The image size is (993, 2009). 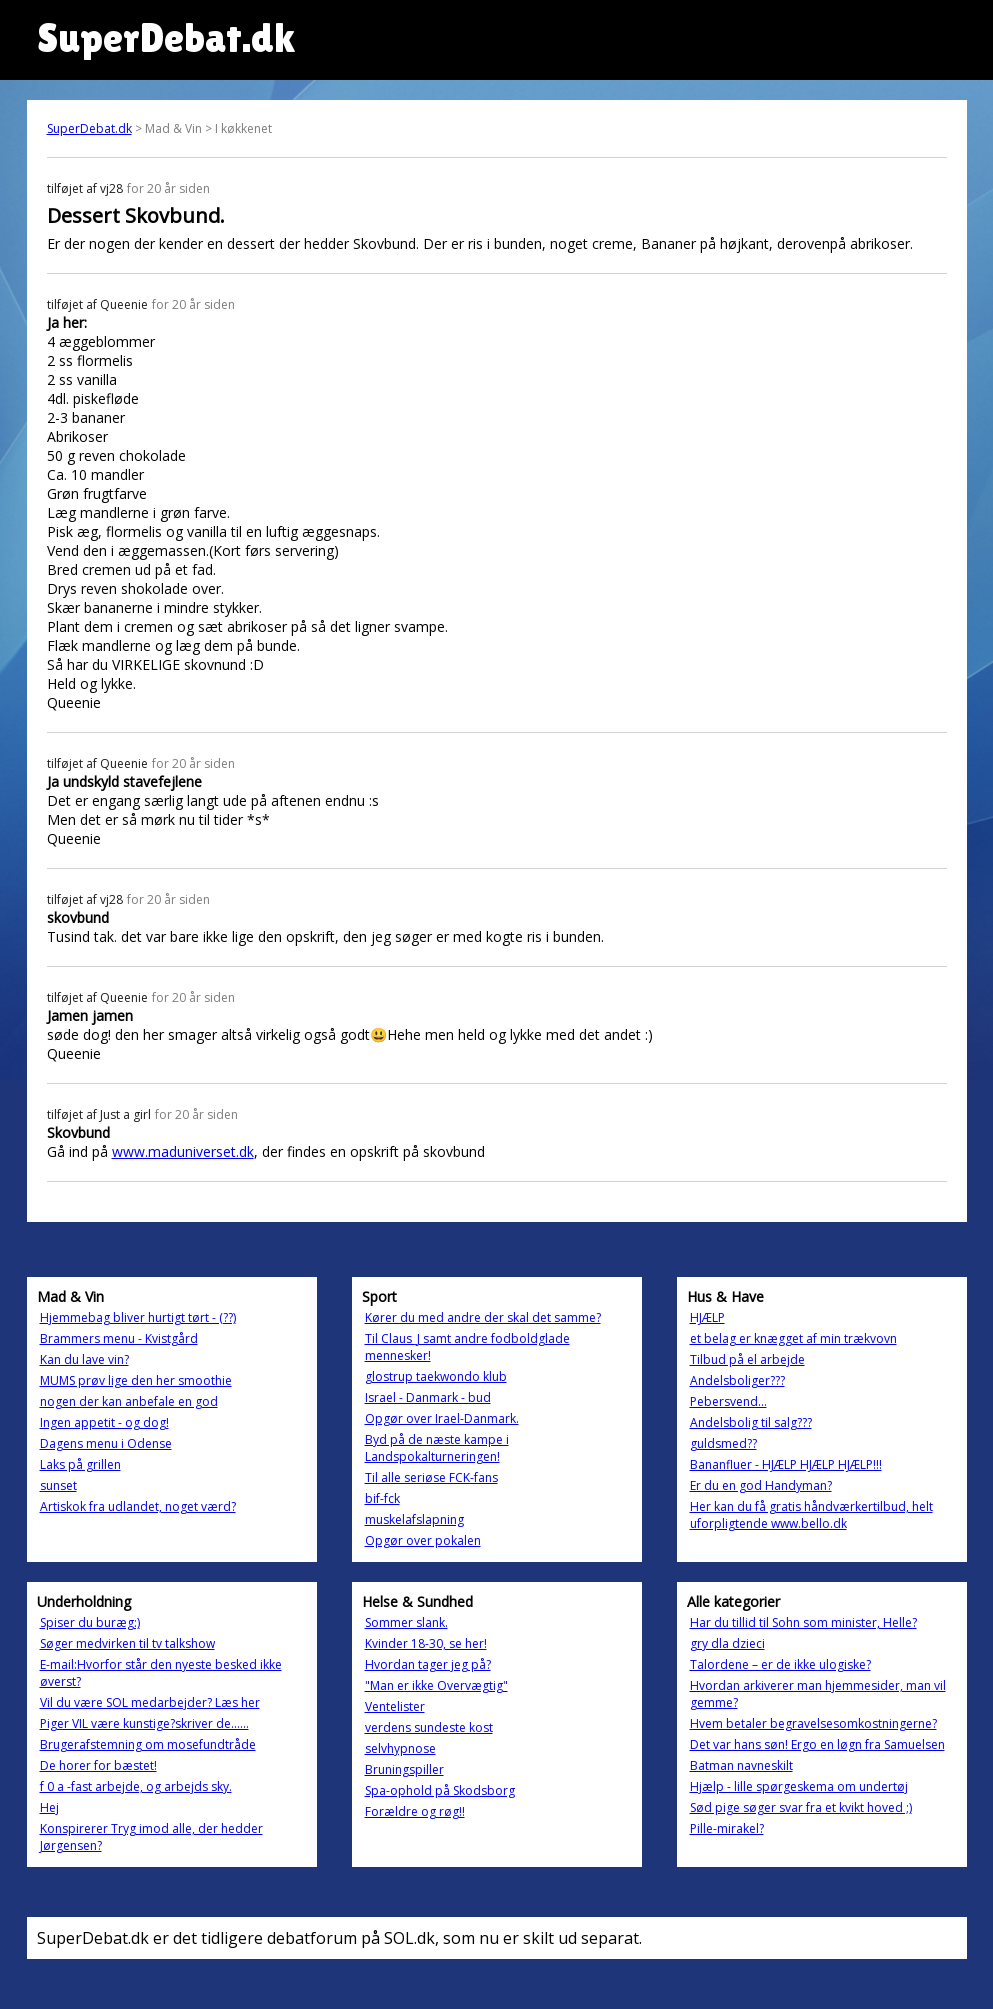 What do you see at coordinates (90, 1622) in the screenshot?
I see `Spiser du buræg:)` at bounding box center [90, 1622].